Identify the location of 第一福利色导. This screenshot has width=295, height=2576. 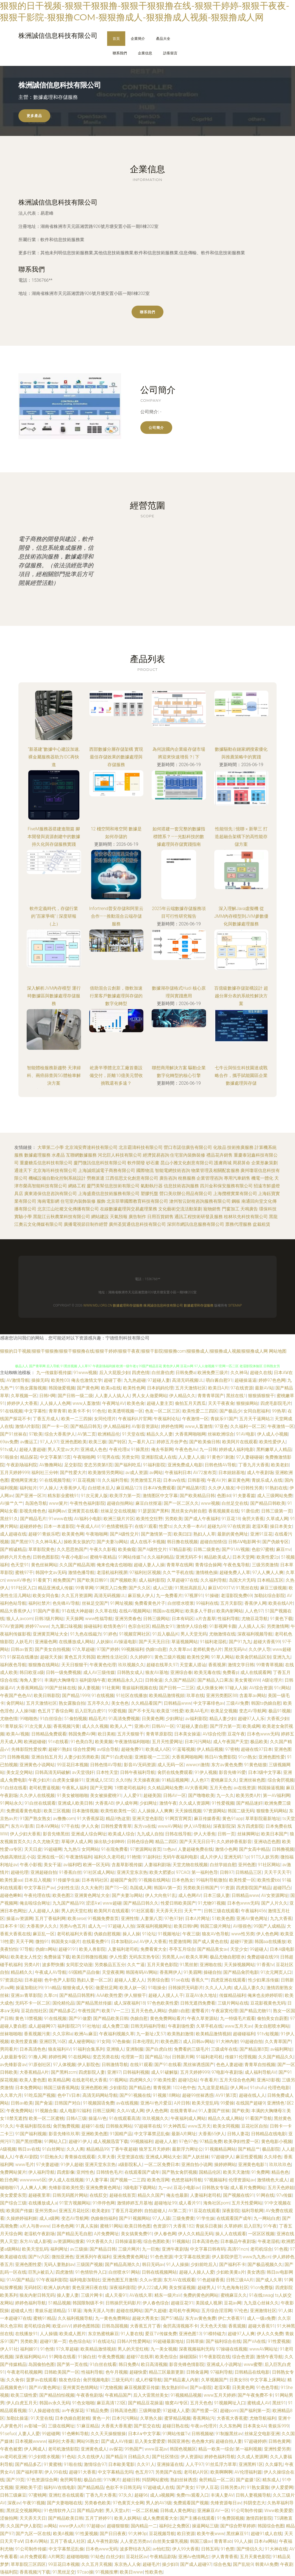
(204, 1872).